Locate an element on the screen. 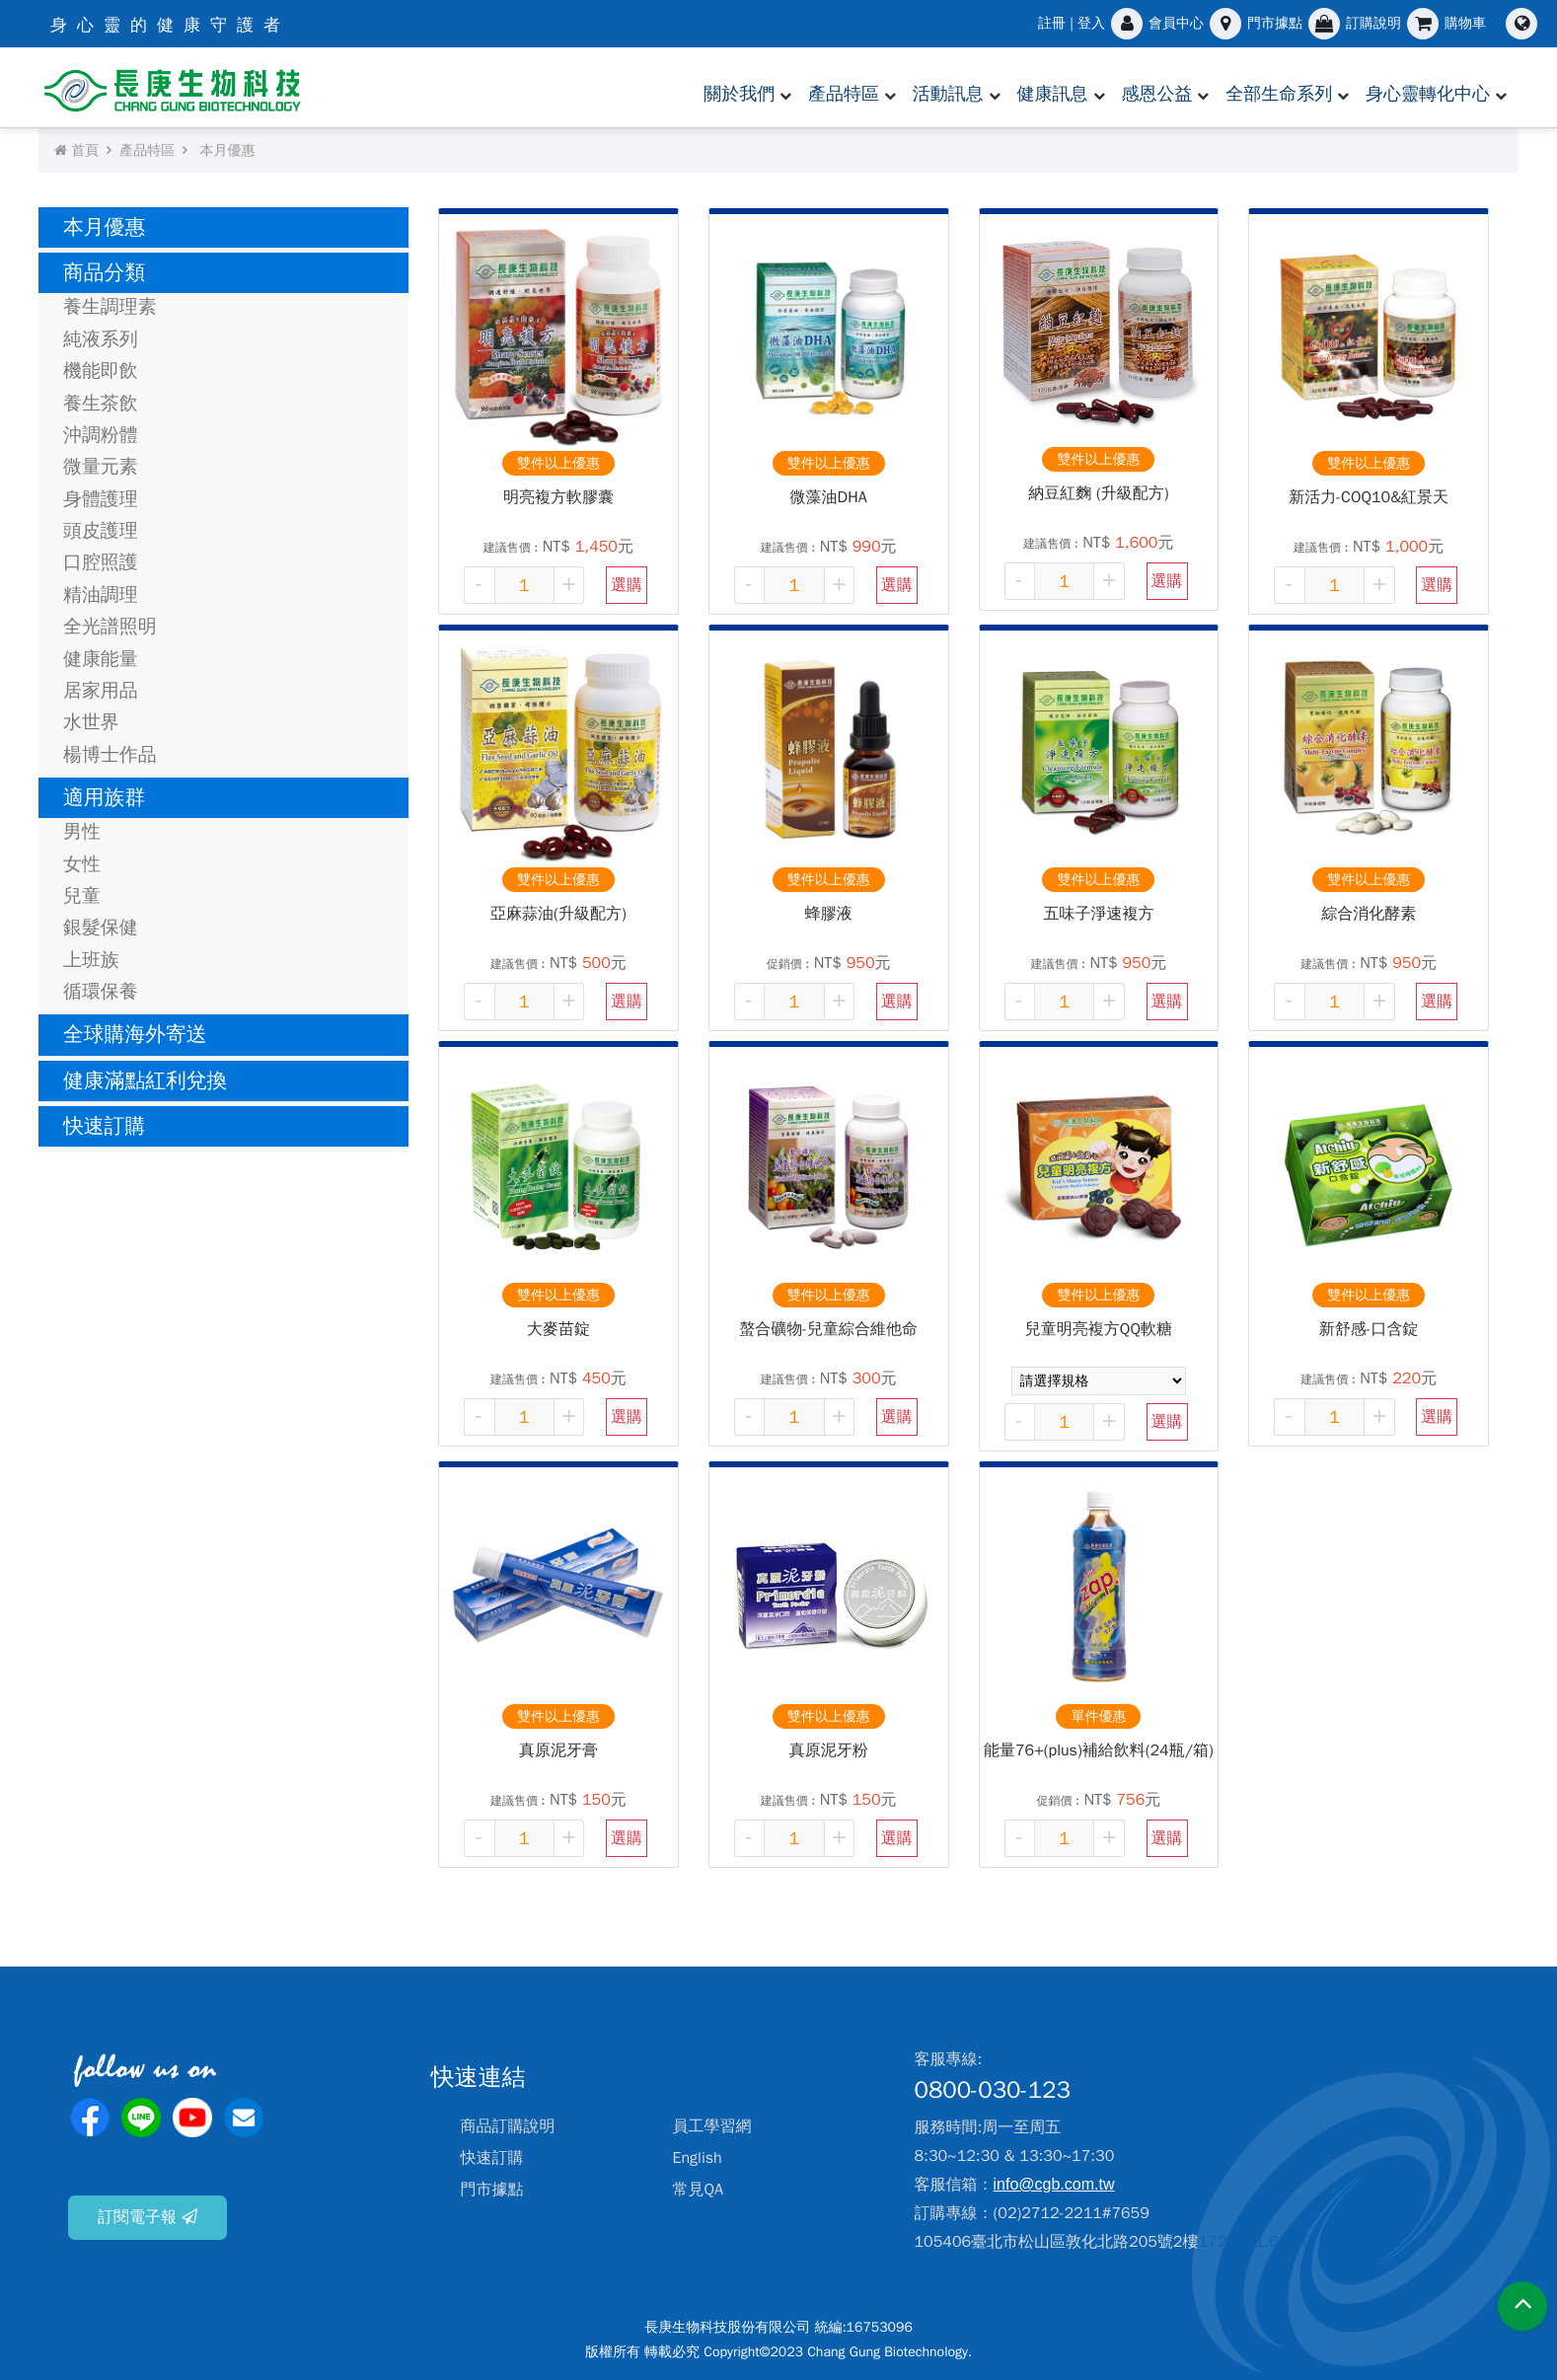 This screenshot has width=1557, height=2380. 本月優惠 is located at coordinates (227, 150).